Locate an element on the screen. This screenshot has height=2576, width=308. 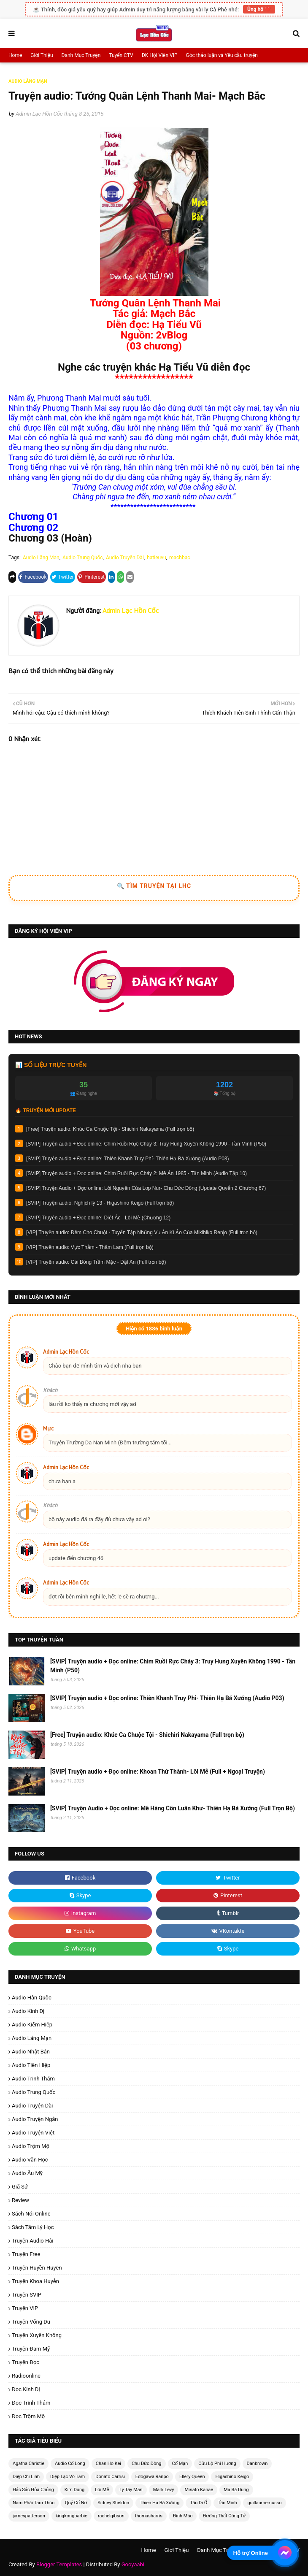
Ellery Queen is located at coordinates (192, 2476).